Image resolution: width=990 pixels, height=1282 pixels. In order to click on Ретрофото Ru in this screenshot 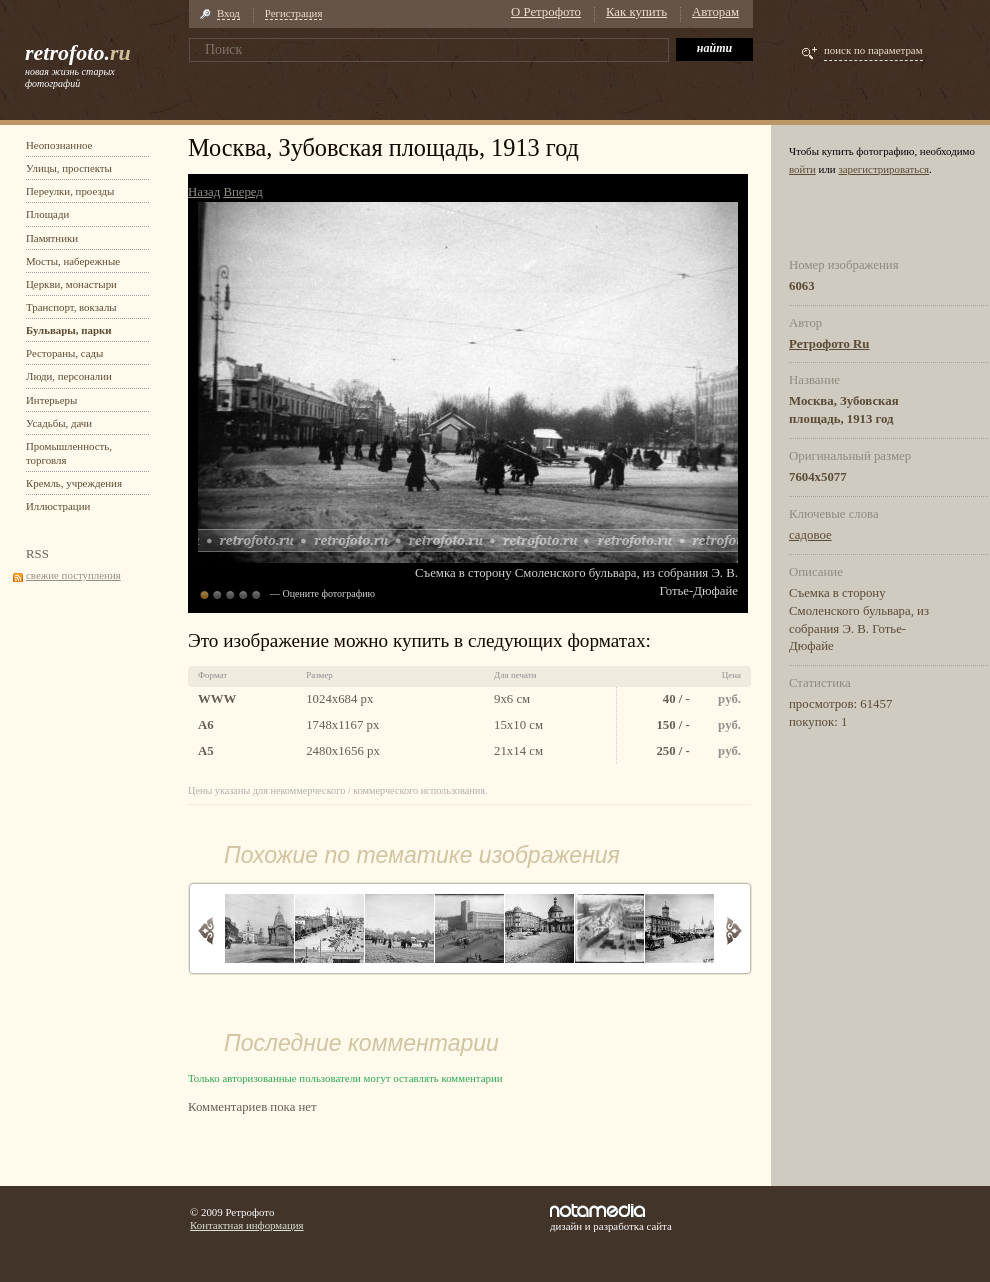, I will do `click(829, 344)`.